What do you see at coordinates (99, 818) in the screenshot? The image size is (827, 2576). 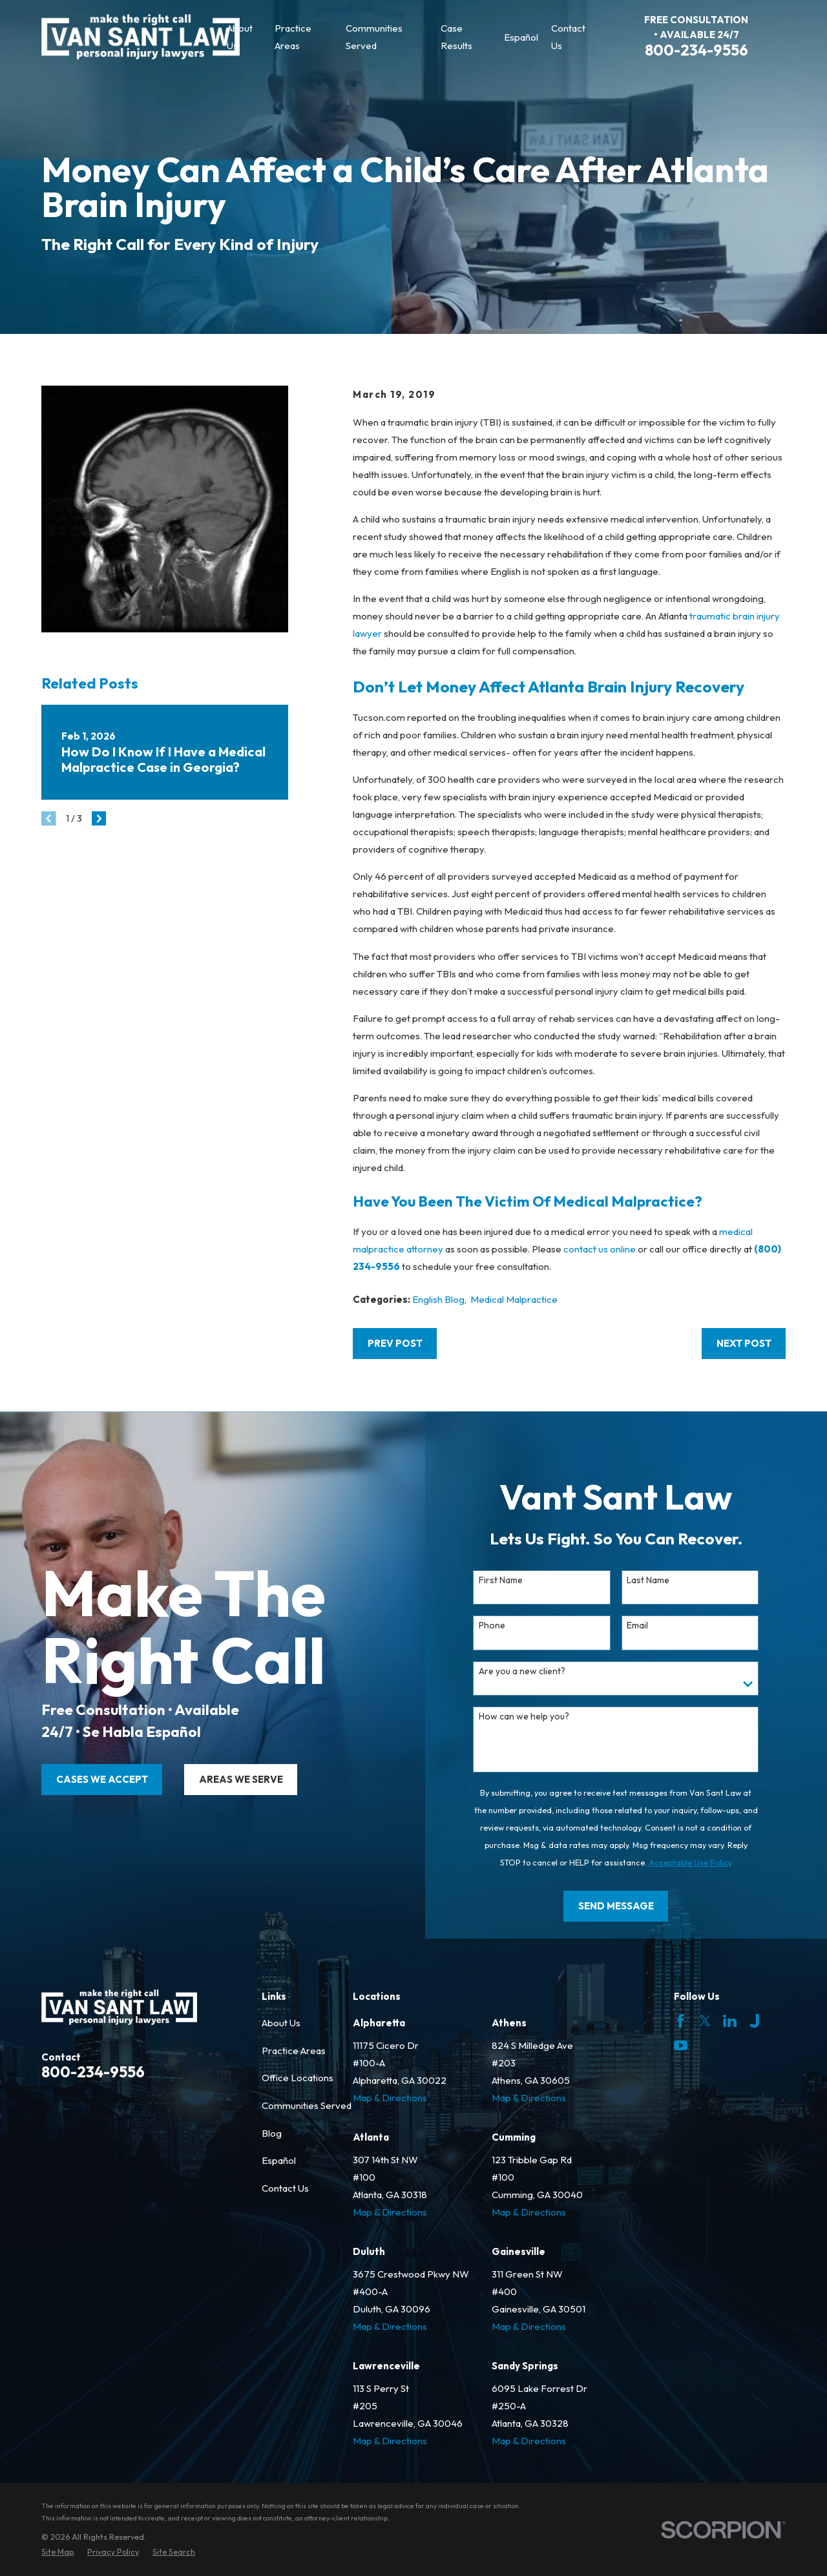 I see `[View next item]` at bounding box center [99, 818].